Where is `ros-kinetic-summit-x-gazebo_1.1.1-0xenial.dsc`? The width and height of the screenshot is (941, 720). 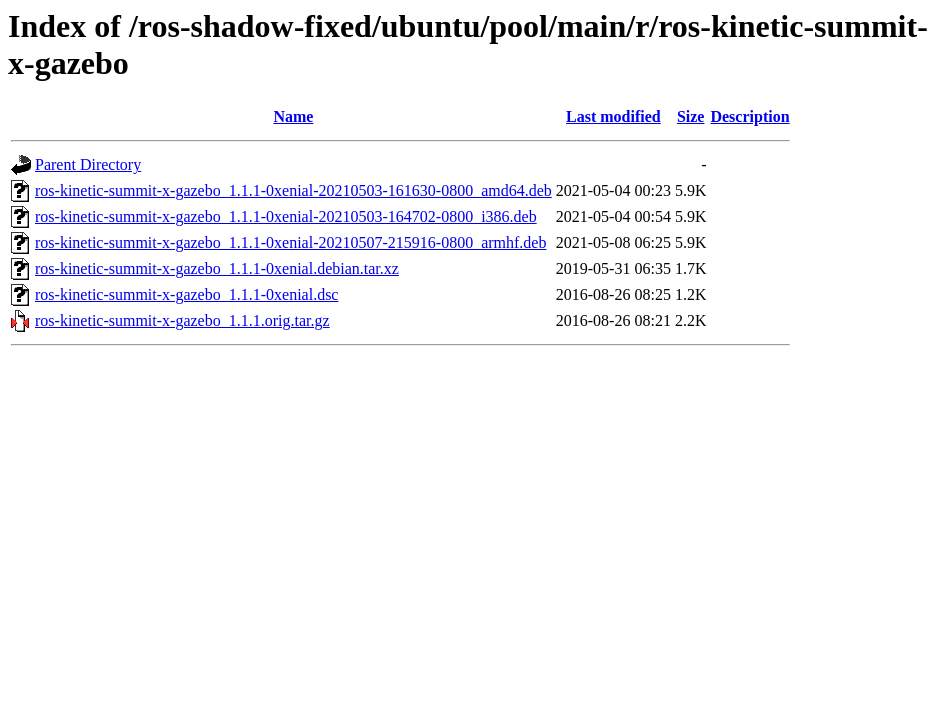
ros-kinetic-summit-x-gazebo_1.1.1-0xenial.dsc is located at coordinates (186, 294).